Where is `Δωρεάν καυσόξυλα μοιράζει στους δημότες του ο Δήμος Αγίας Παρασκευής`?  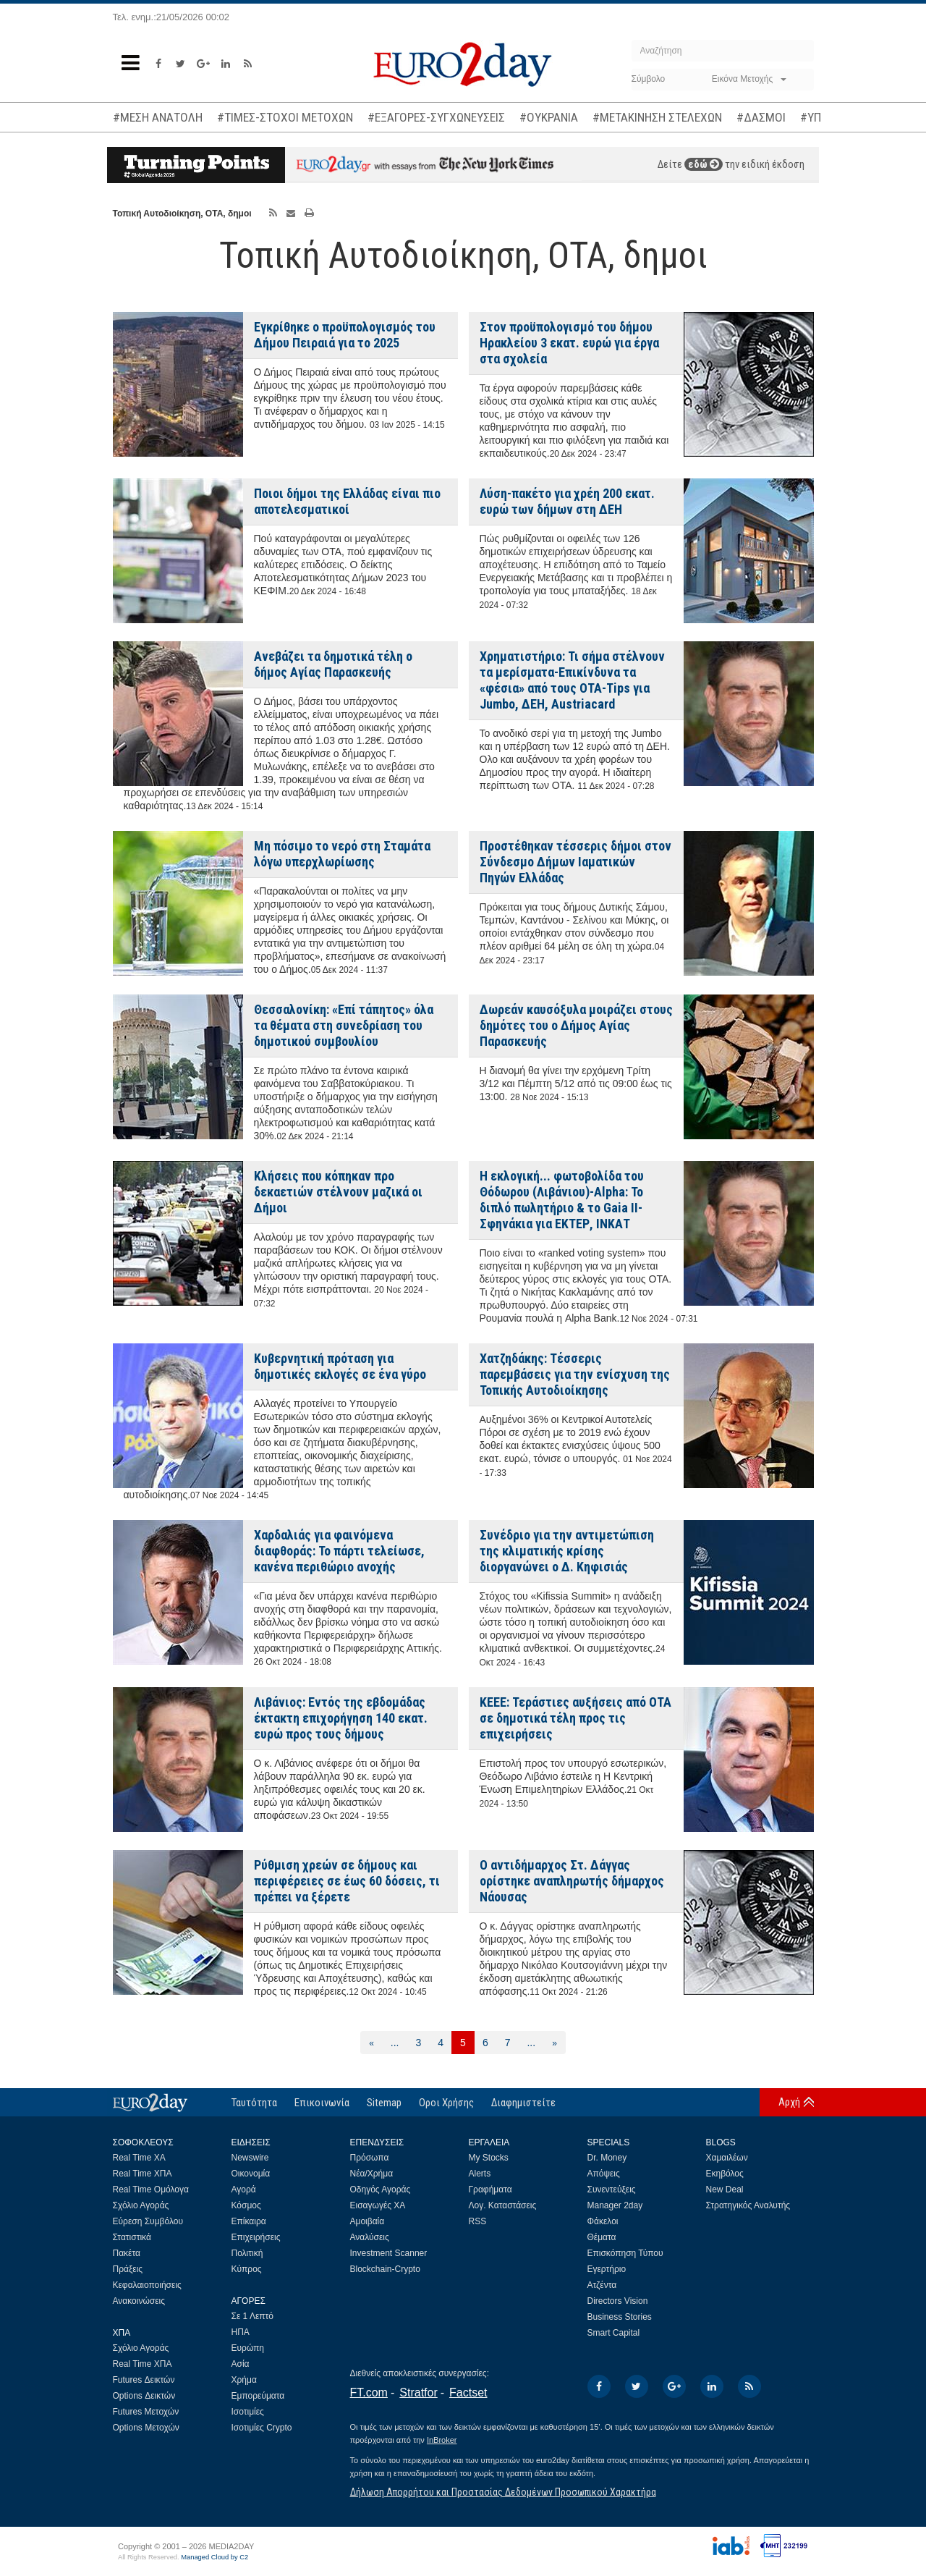 Δωρεάν καυσόξυλα μοιράζει στους δημότες του ο Δήμος Αγίας Παρασκευής is located at coordinates (576, 1025).